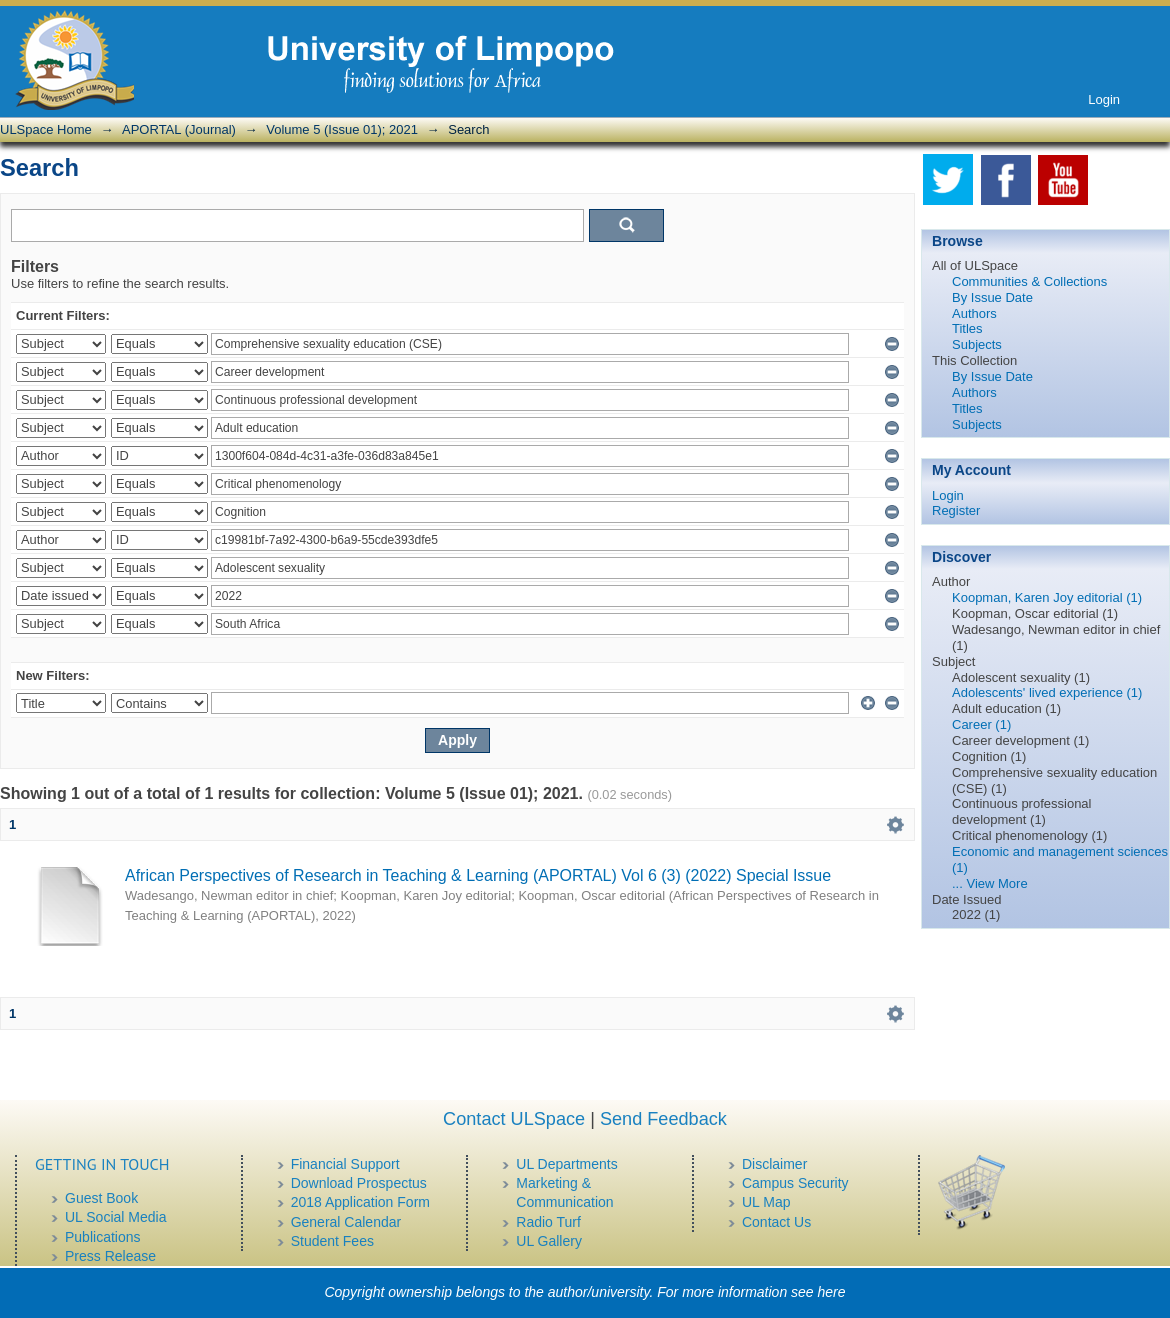 The width and height of the screenshot is (1170, 1318). Describe the element at coordinates (103, 1237) in the screenshot. I see `Publications` at that location.